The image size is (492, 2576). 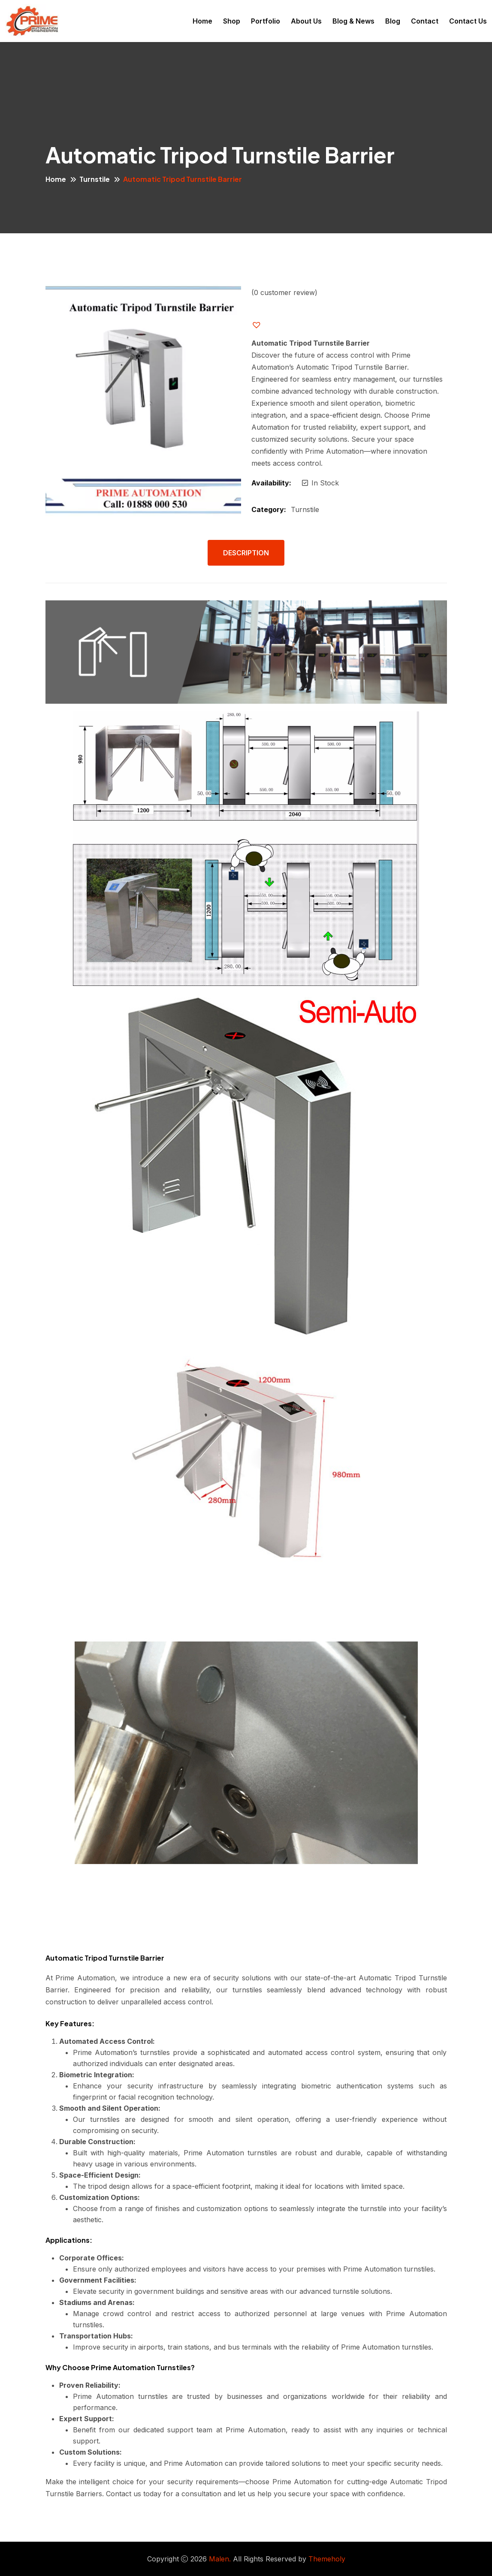 I want to click on Contact, so click(x=424, y=21).